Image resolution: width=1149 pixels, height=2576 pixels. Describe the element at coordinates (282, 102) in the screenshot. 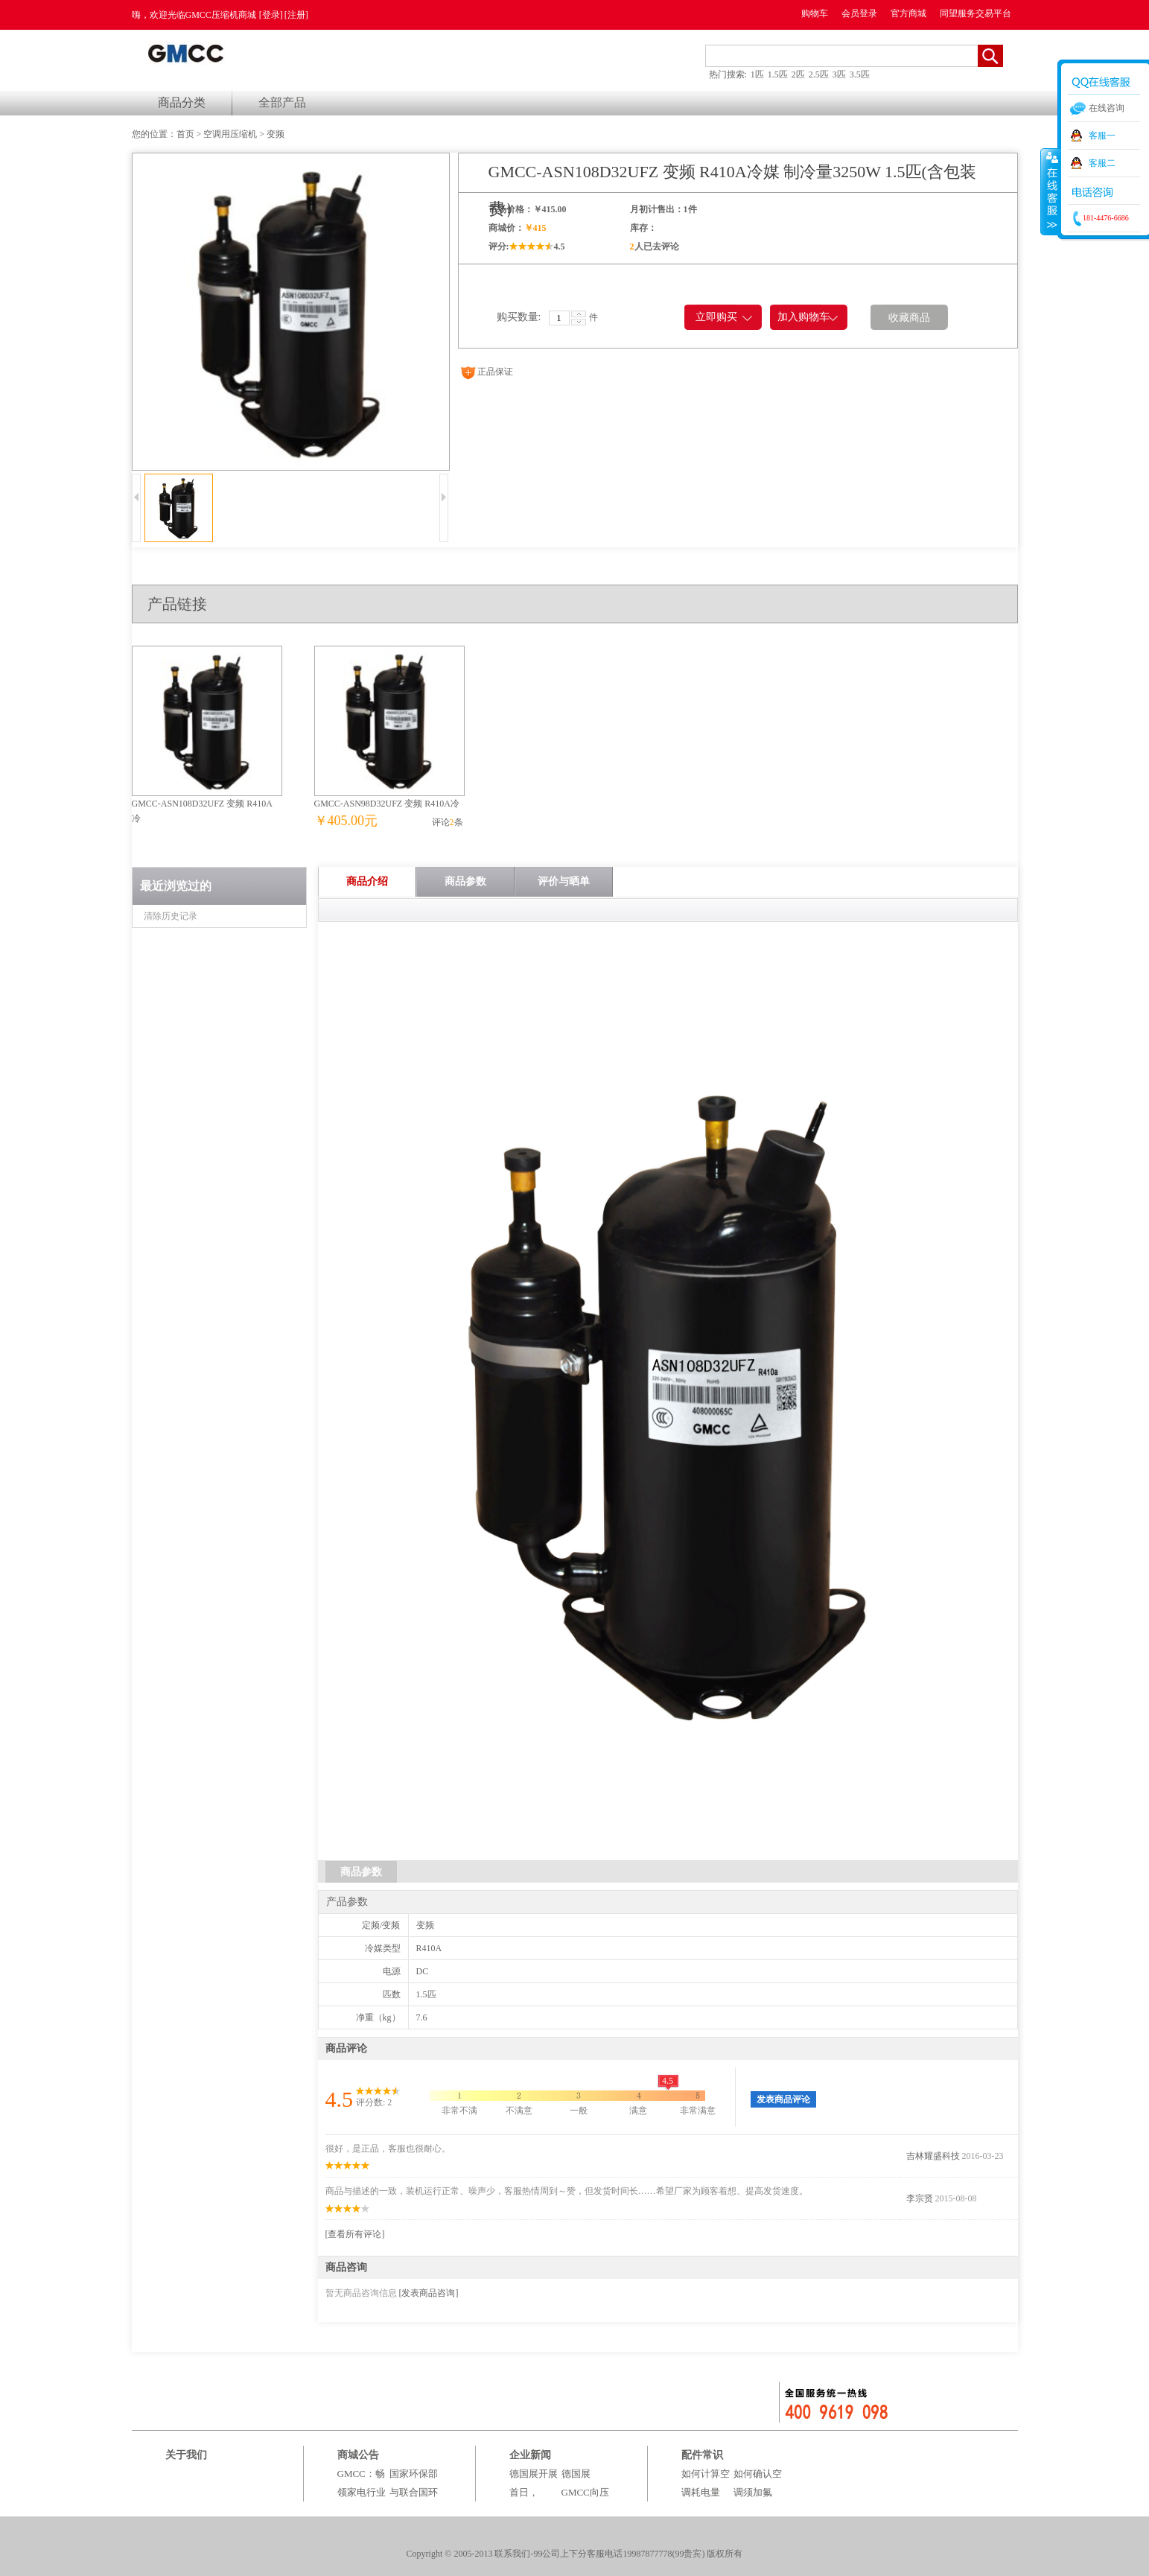

I see `全部产品` at that location.